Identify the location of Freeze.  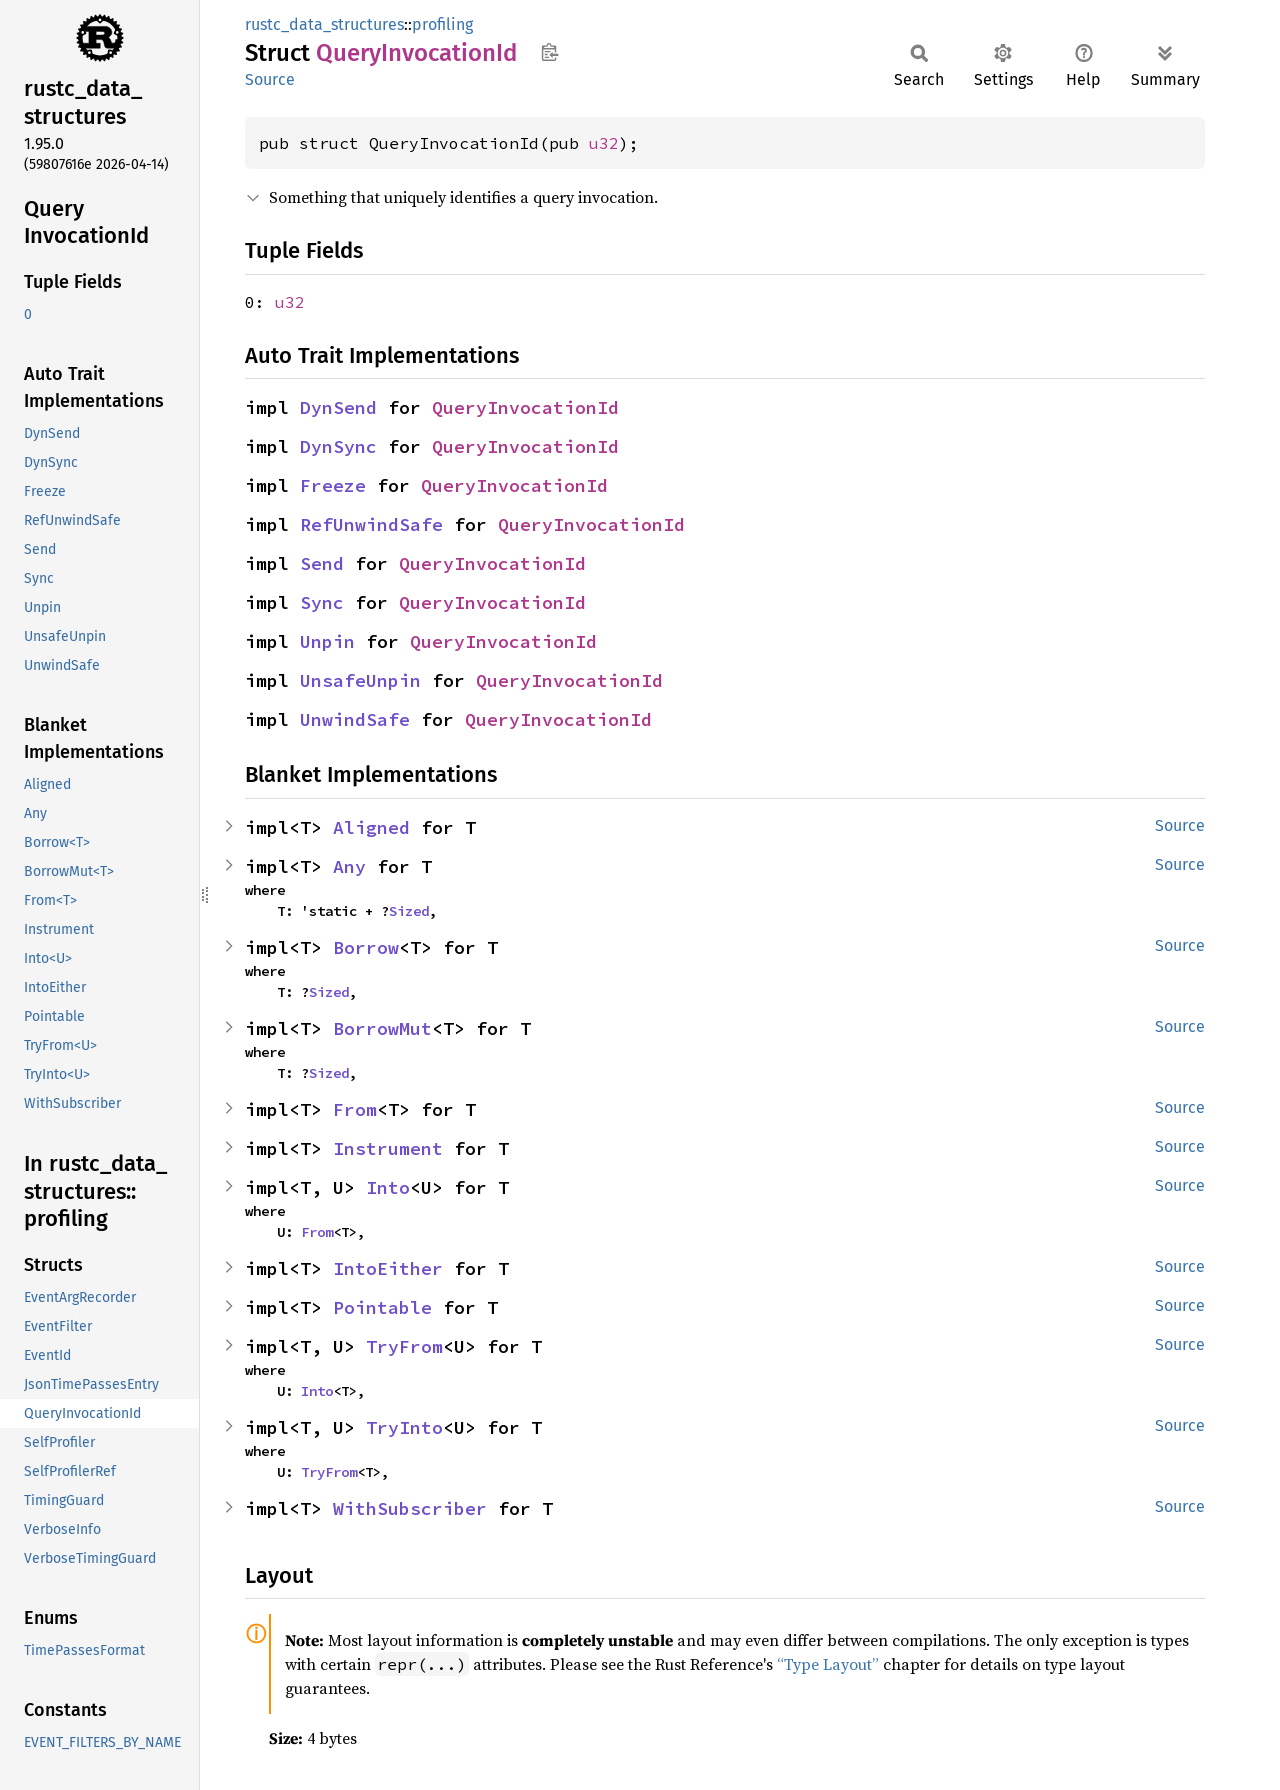
(333, 485).